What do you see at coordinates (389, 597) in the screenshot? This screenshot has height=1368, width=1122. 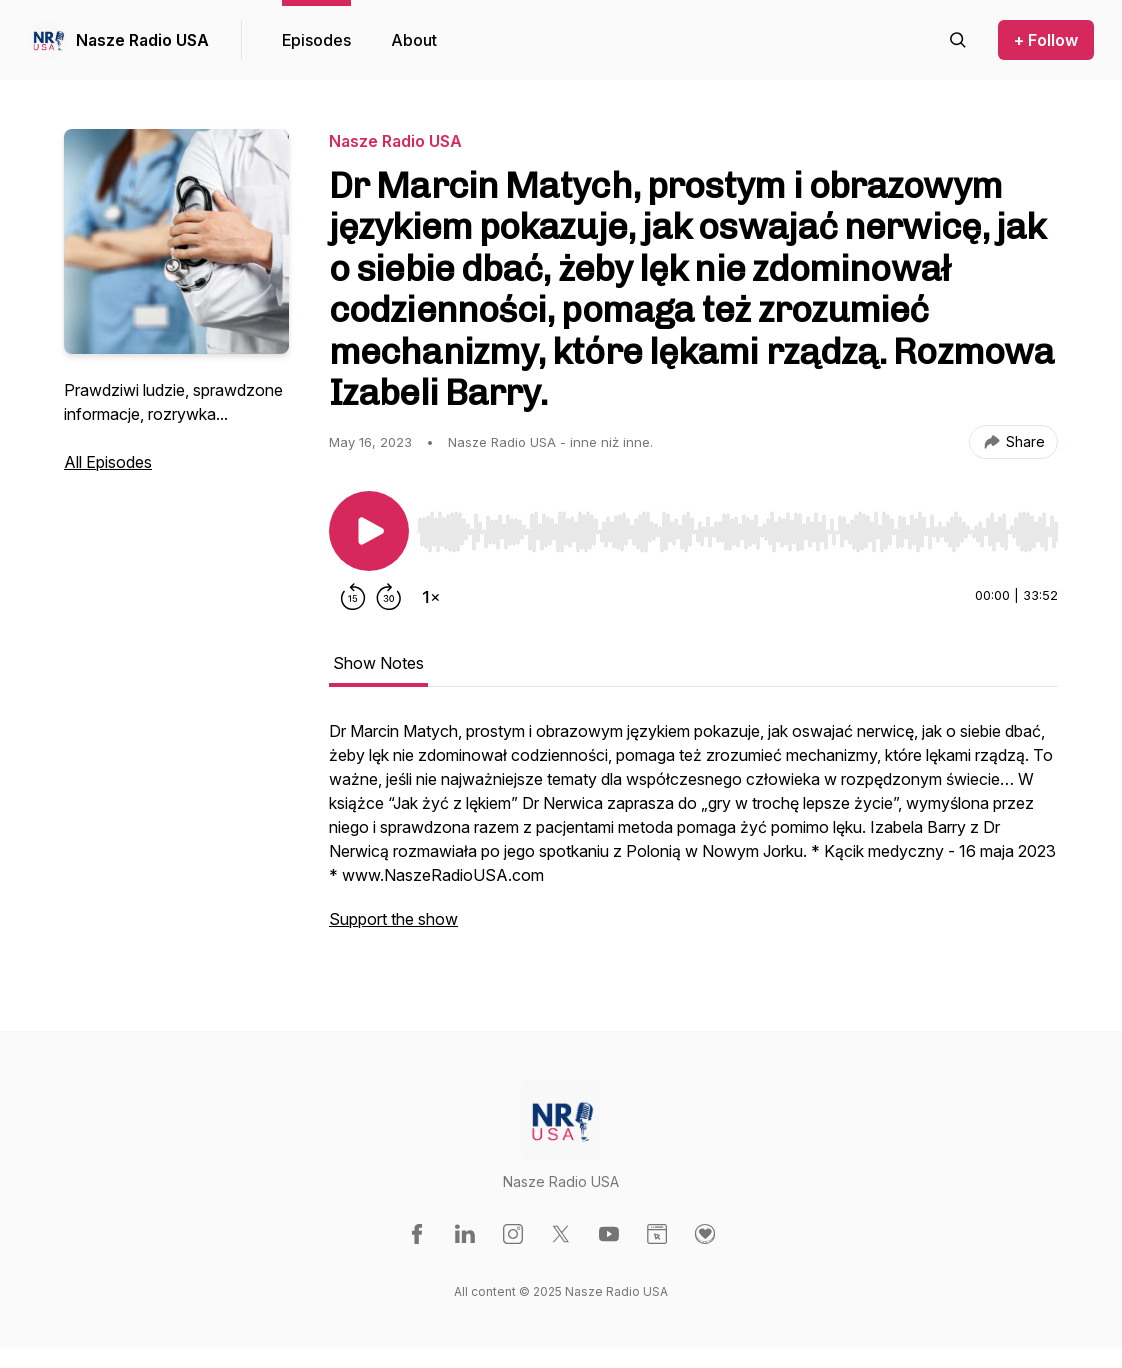 I see `[Forward 30 seconds]` at bounding box center [389, 597].